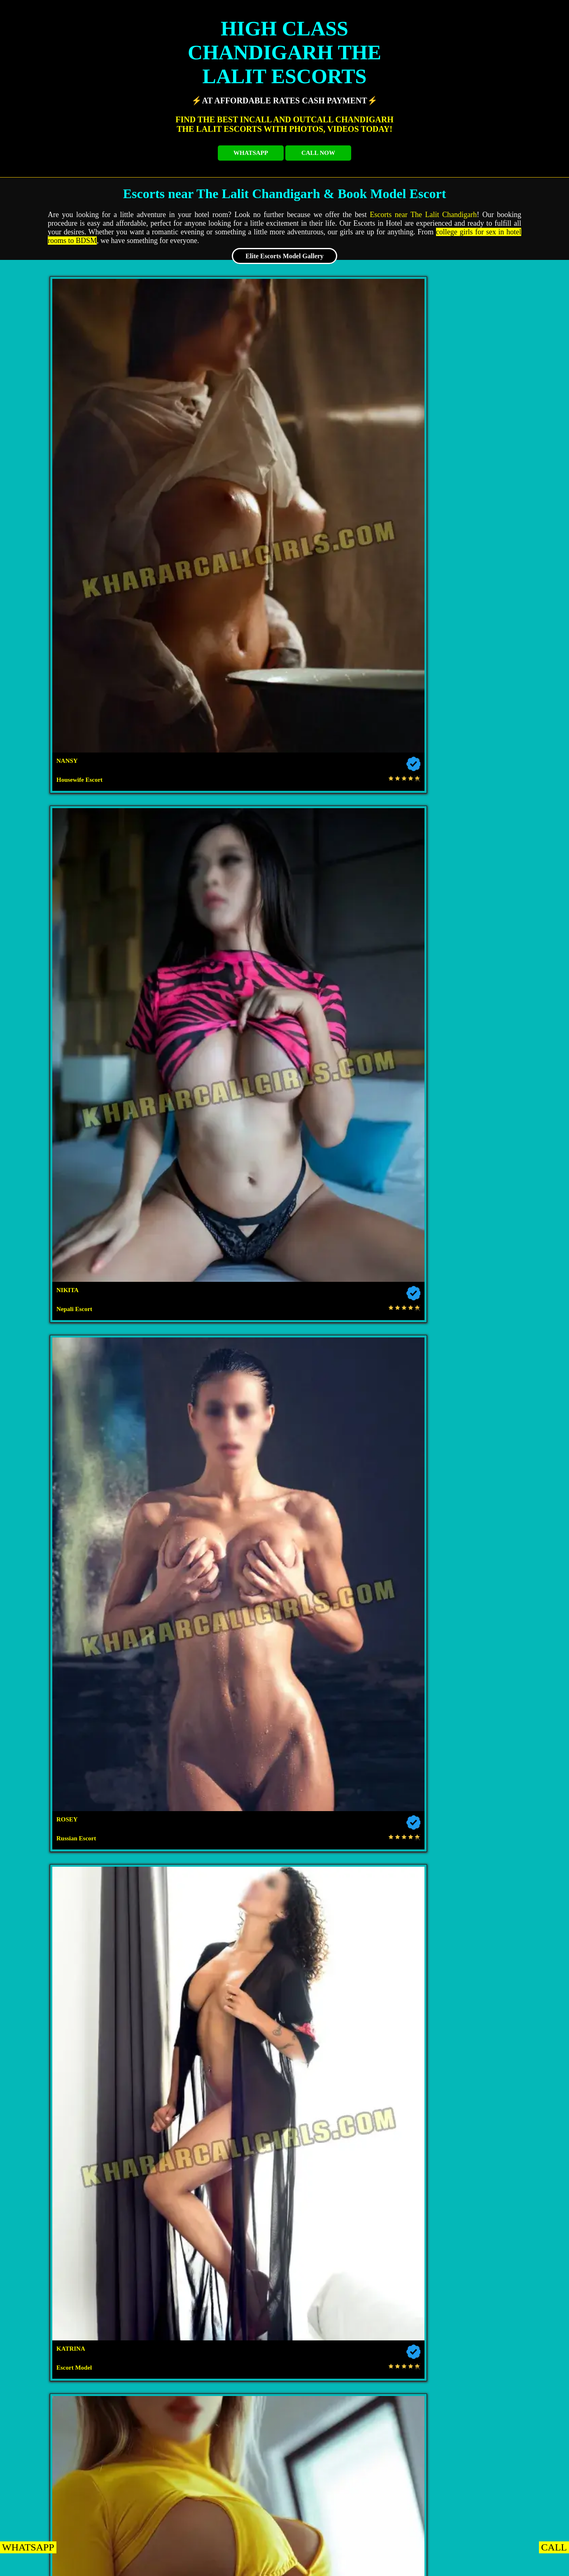  Describe the element at coordinates (484, 2381) in the screenshot. I see `Escorts near Hotel The Lamp` at that location.